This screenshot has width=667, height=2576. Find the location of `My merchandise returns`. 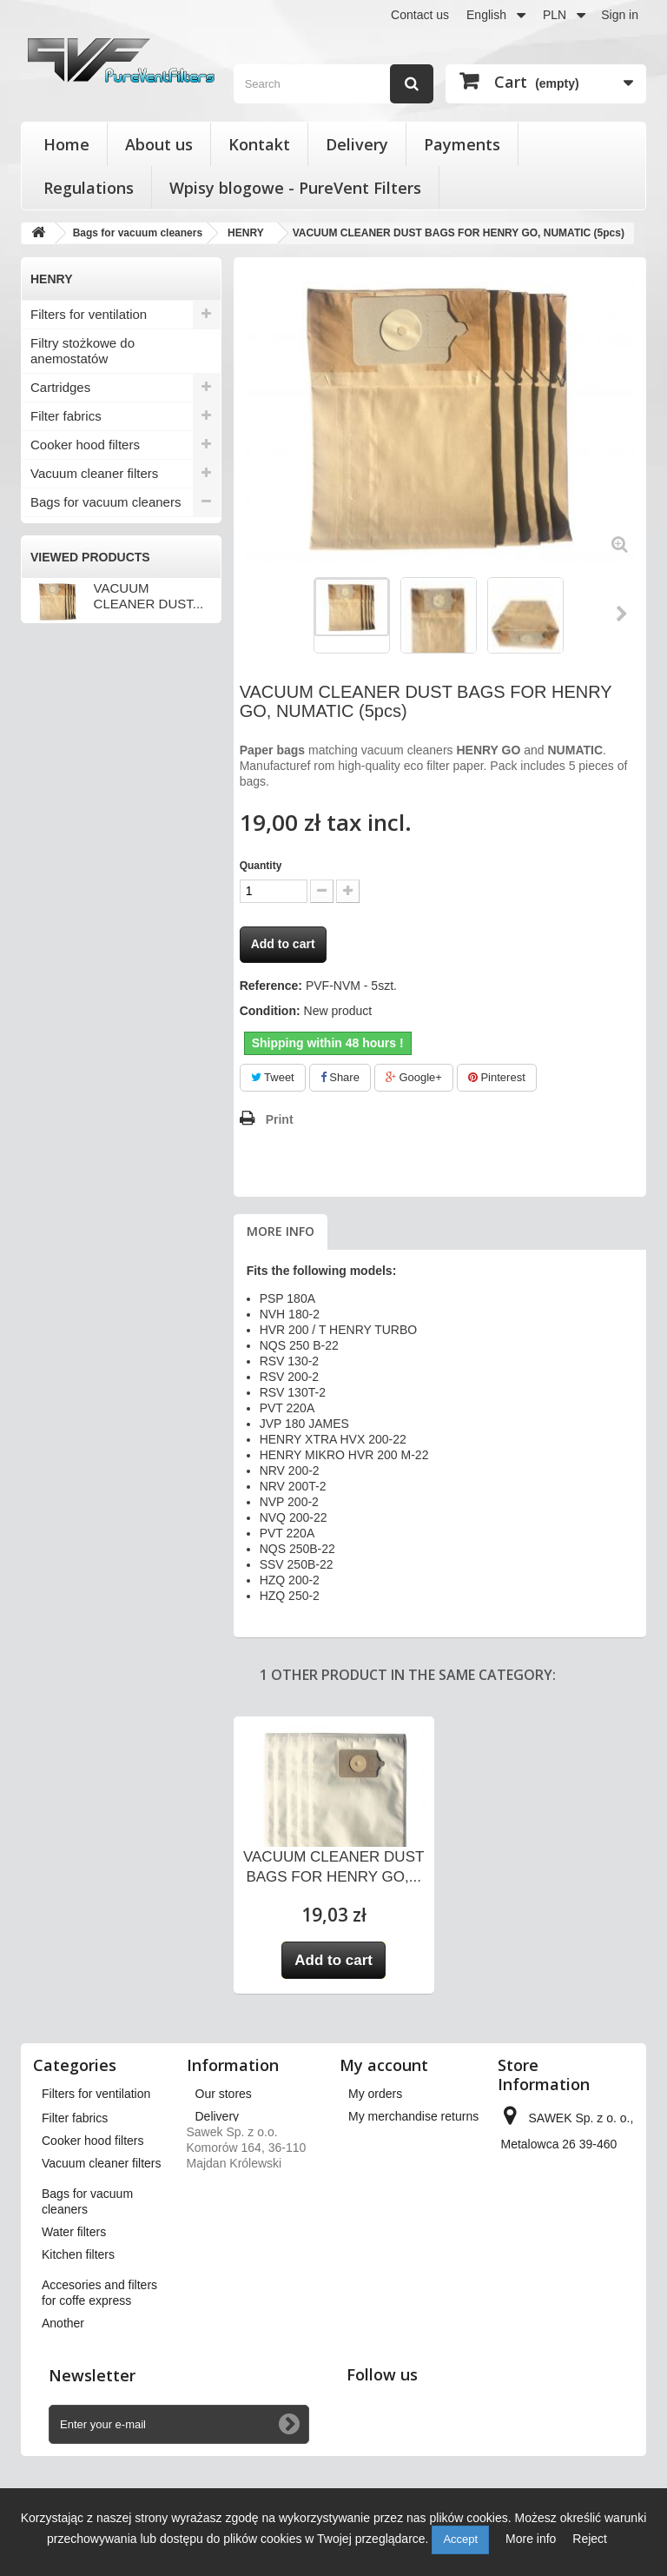

My merchandise returns is located at coordinates (413, 2116).